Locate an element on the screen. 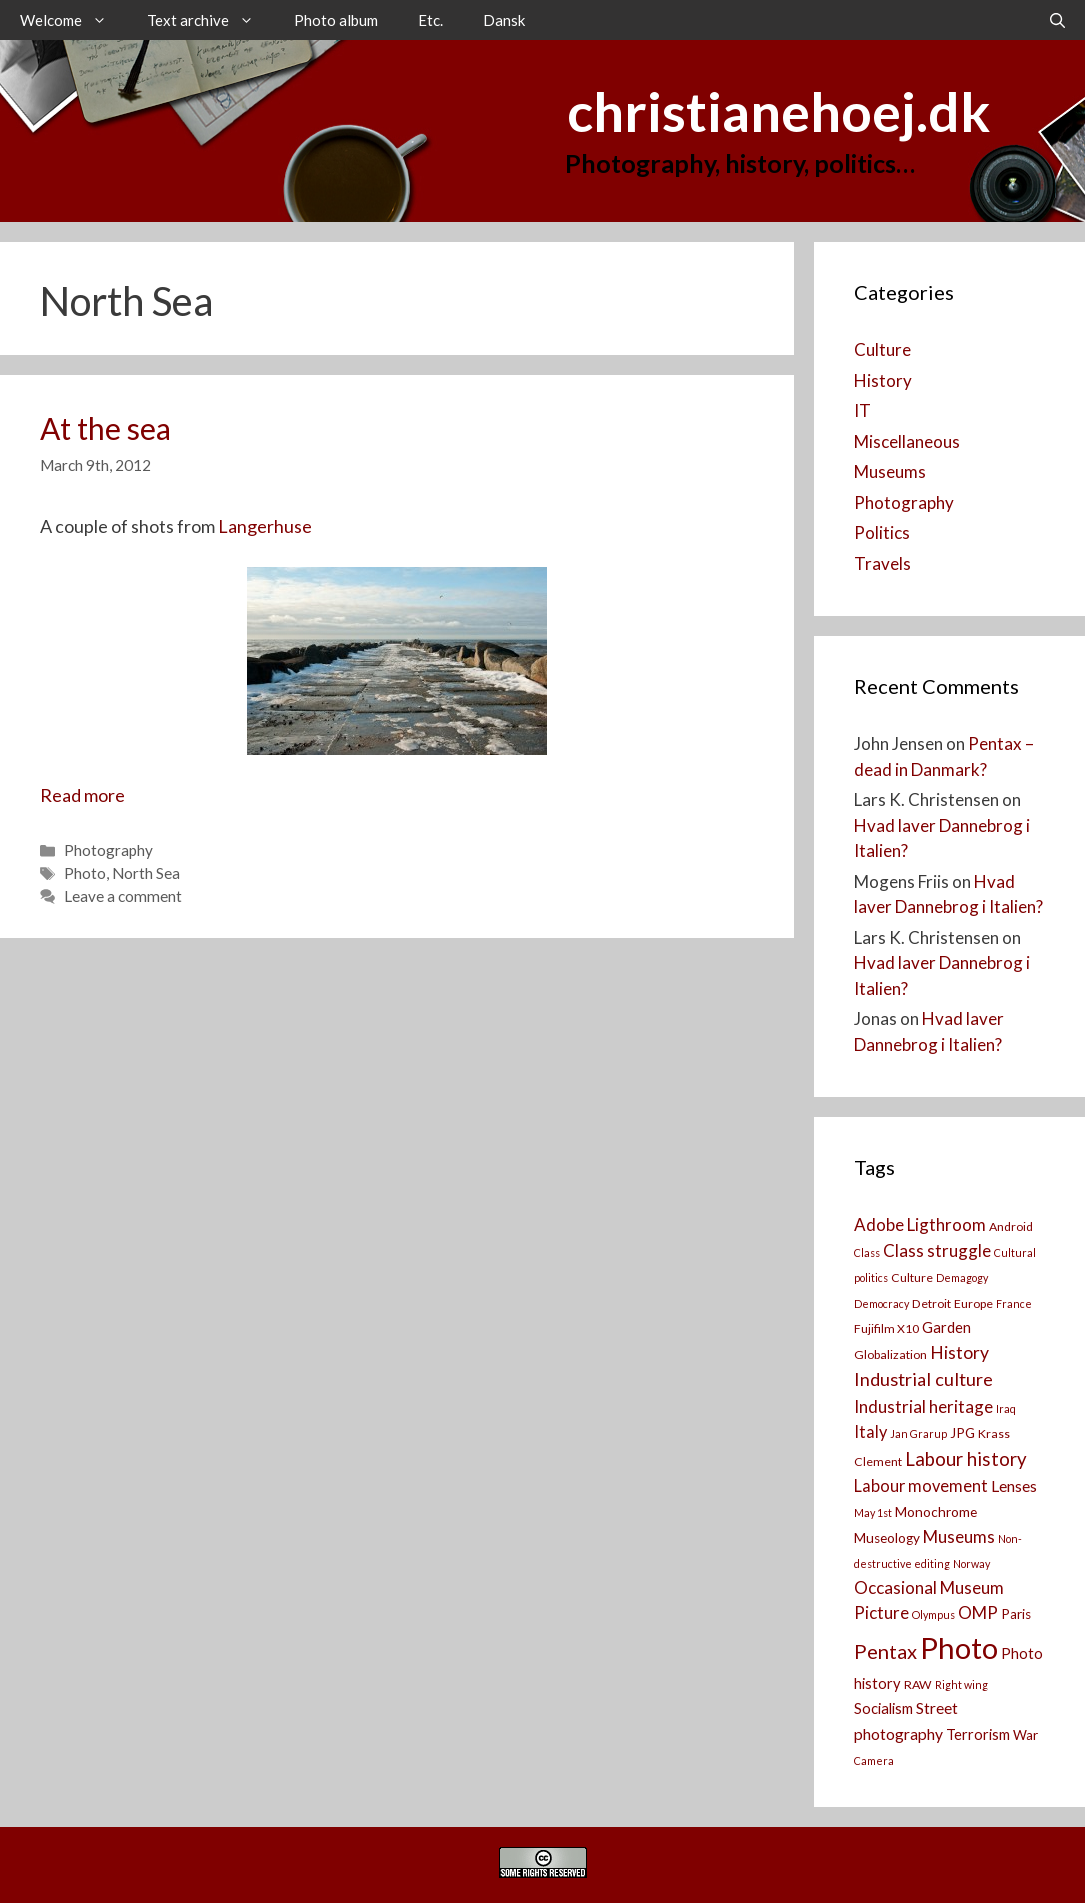 Image resolution: width=1085 pixels, height=1903 pixels. Paris [Paris (4 items)] is located at coordinates (1016, 1614).